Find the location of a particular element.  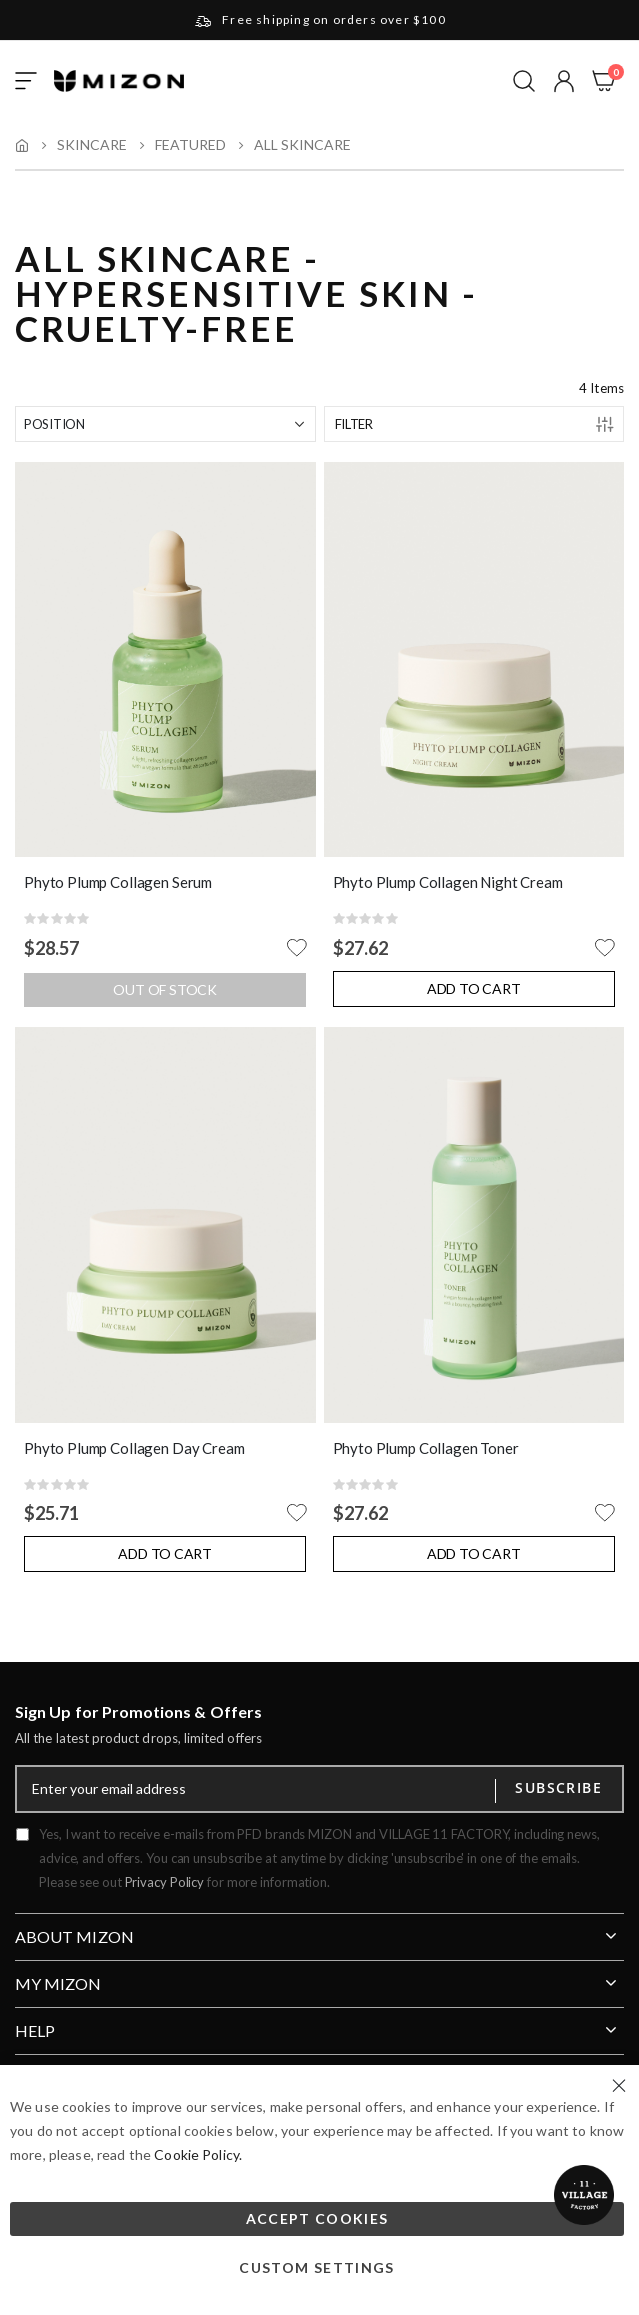

[tab] is located at coordinates (319, 1929).